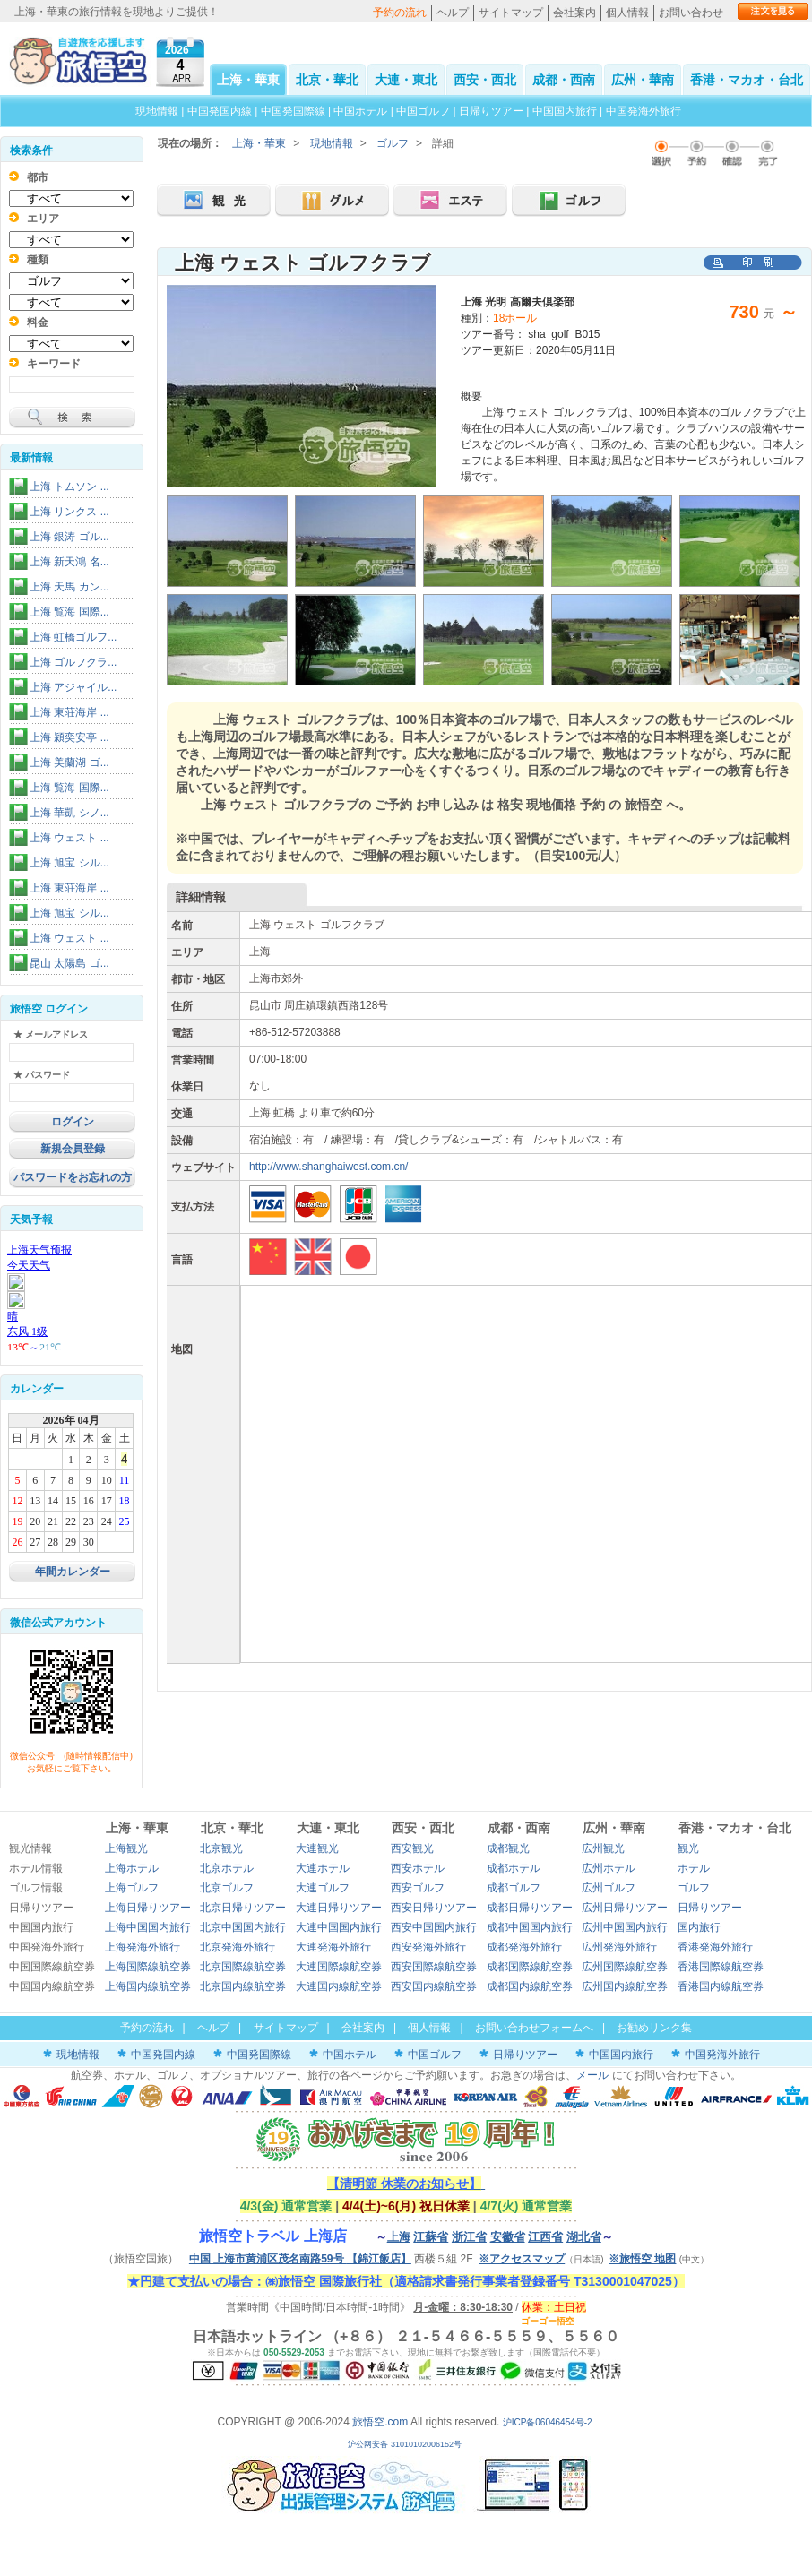  I want to click on パスワードをお忘れの方, so click(72, 1177).